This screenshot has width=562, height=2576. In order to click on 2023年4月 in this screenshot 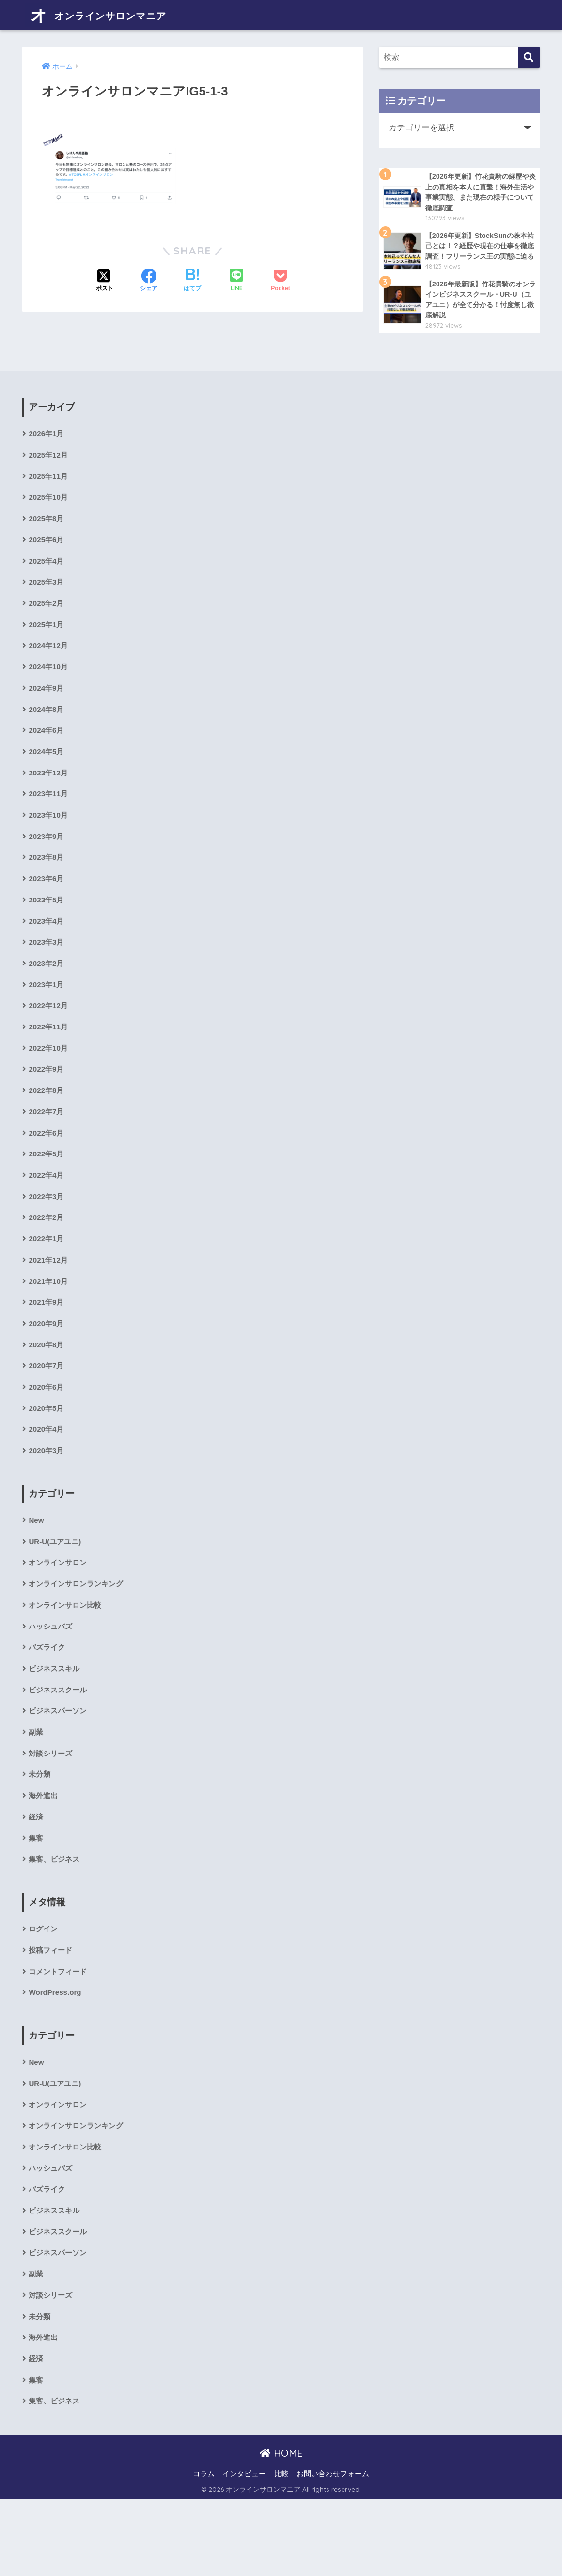, I will do `click(47, 952)`.